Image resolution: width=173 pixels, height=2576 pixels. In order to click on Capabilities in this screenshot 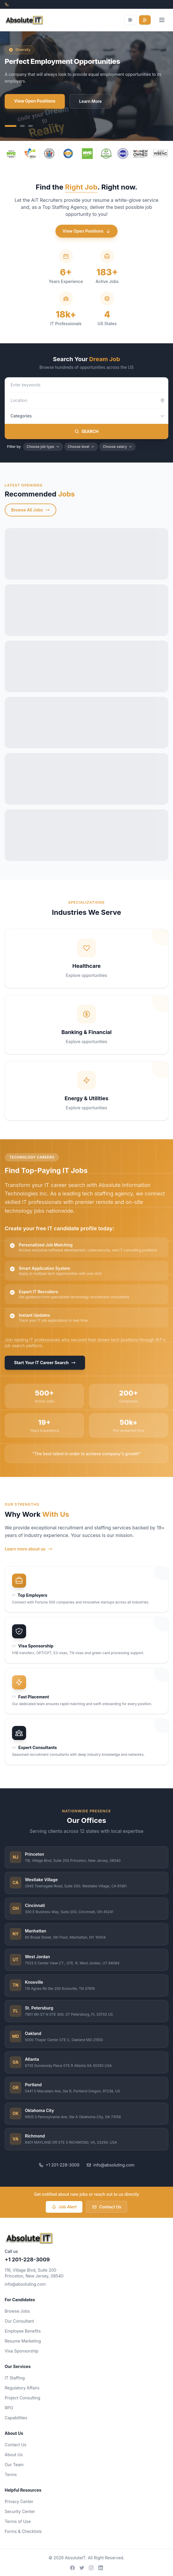, I will do `click(16, 2417)`.